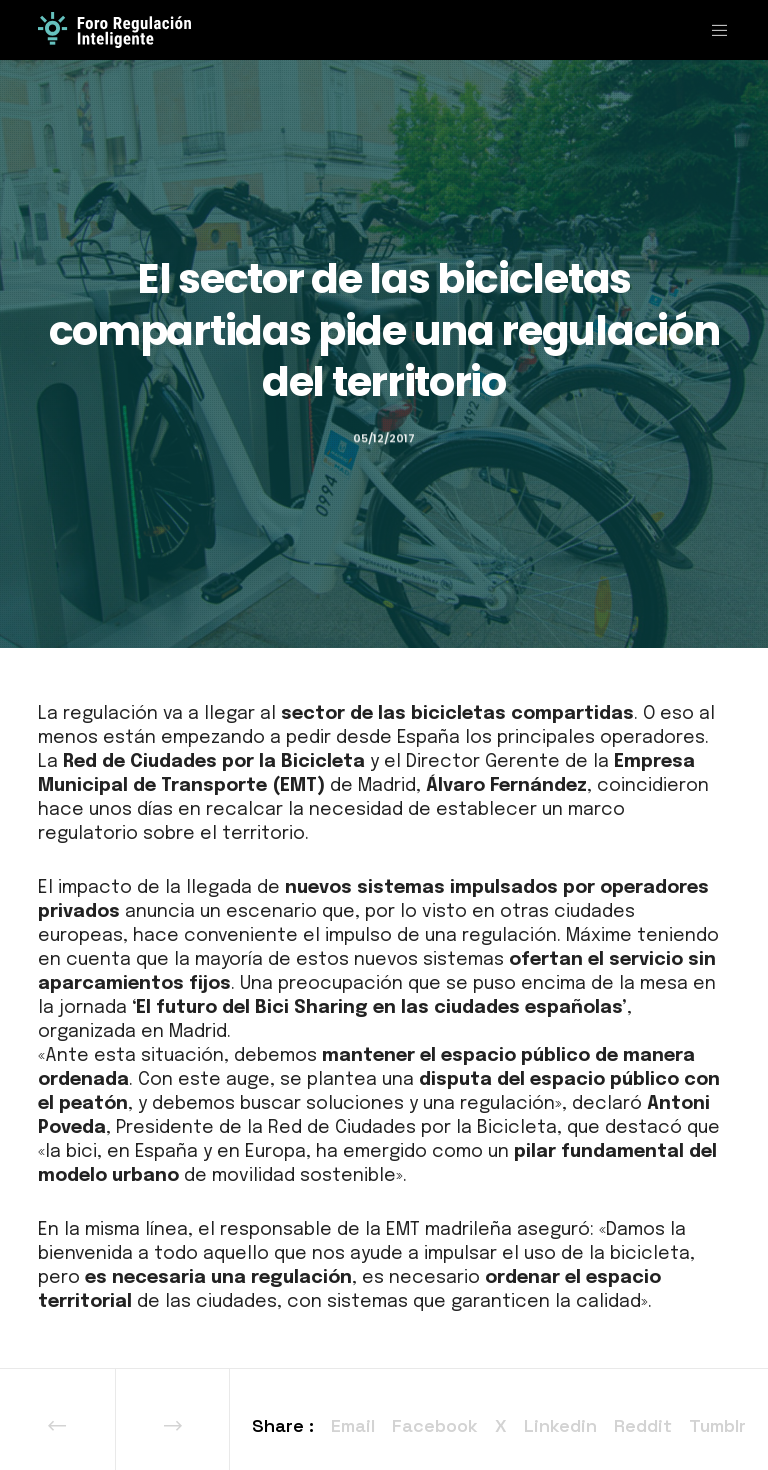  Describe the element at coordinates (435, 1425) in the screenshot. I see `Facebook` at that location.